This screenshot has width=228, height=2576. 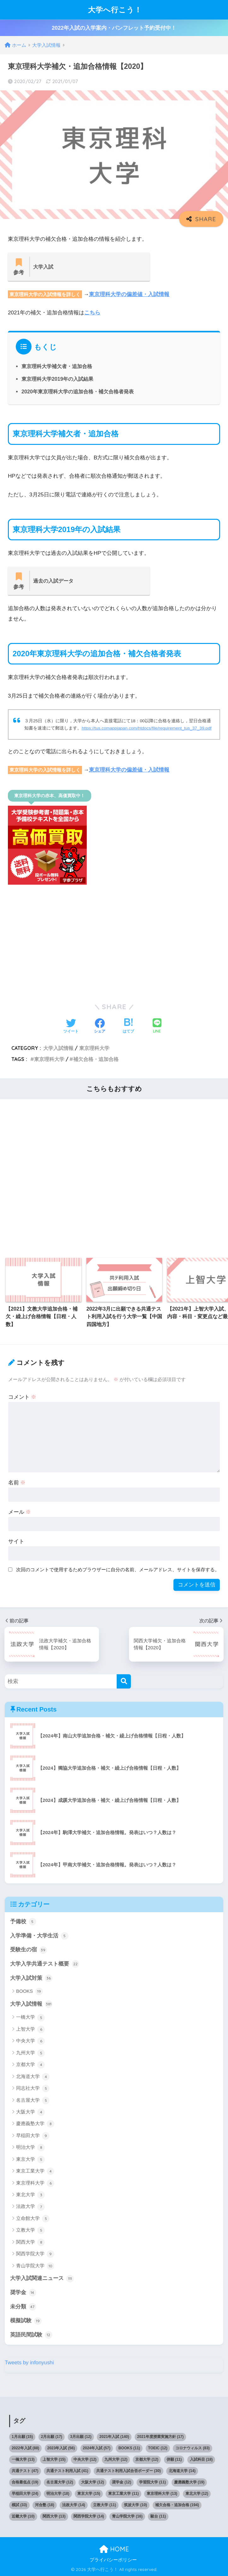 I want to click on 共通テスト利用入試 [共通テスト利用入試 (41個の項目)], so click(x=67, y=2471).